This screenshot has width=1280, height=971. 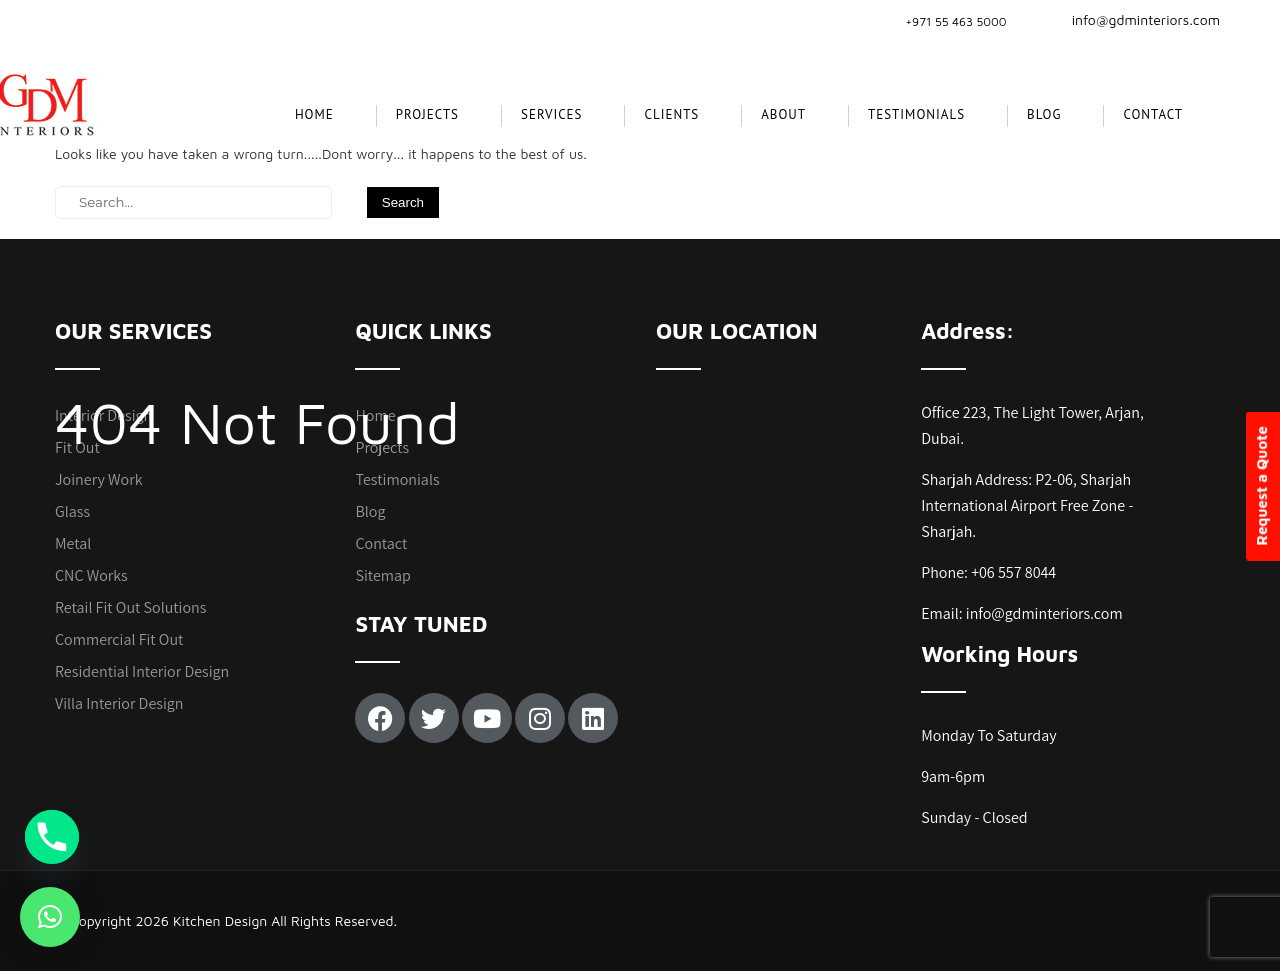 What do you see at coordinates (1044, 114) in the screenshot?
I see `Blog` at bounding box center [1044, 114].